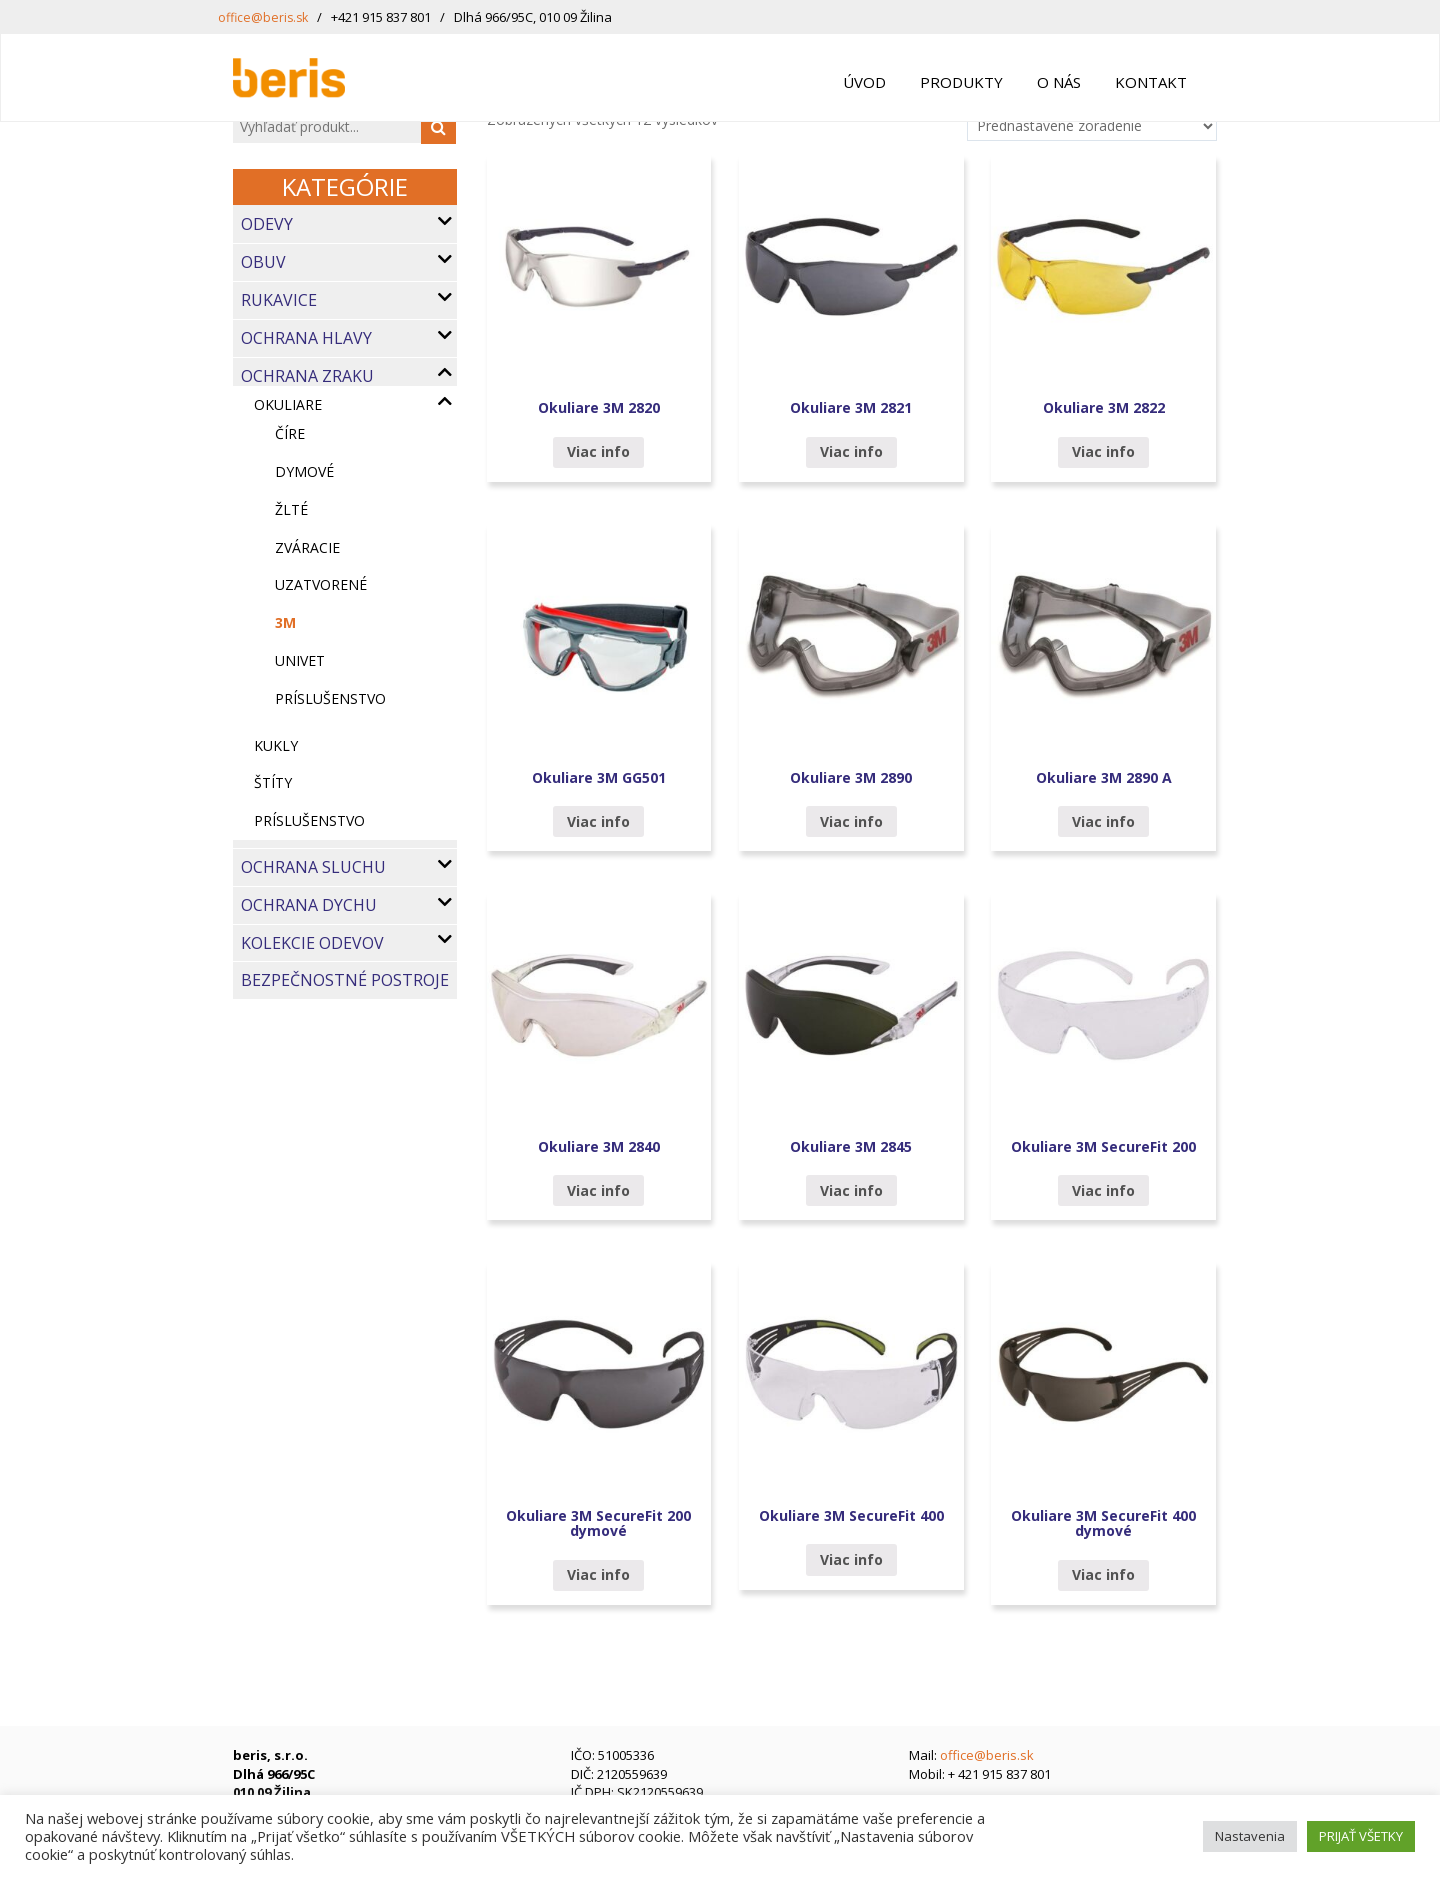  Describe the element at coordinates (1059, 82) in the screenshot. I see `O nás` at that location.